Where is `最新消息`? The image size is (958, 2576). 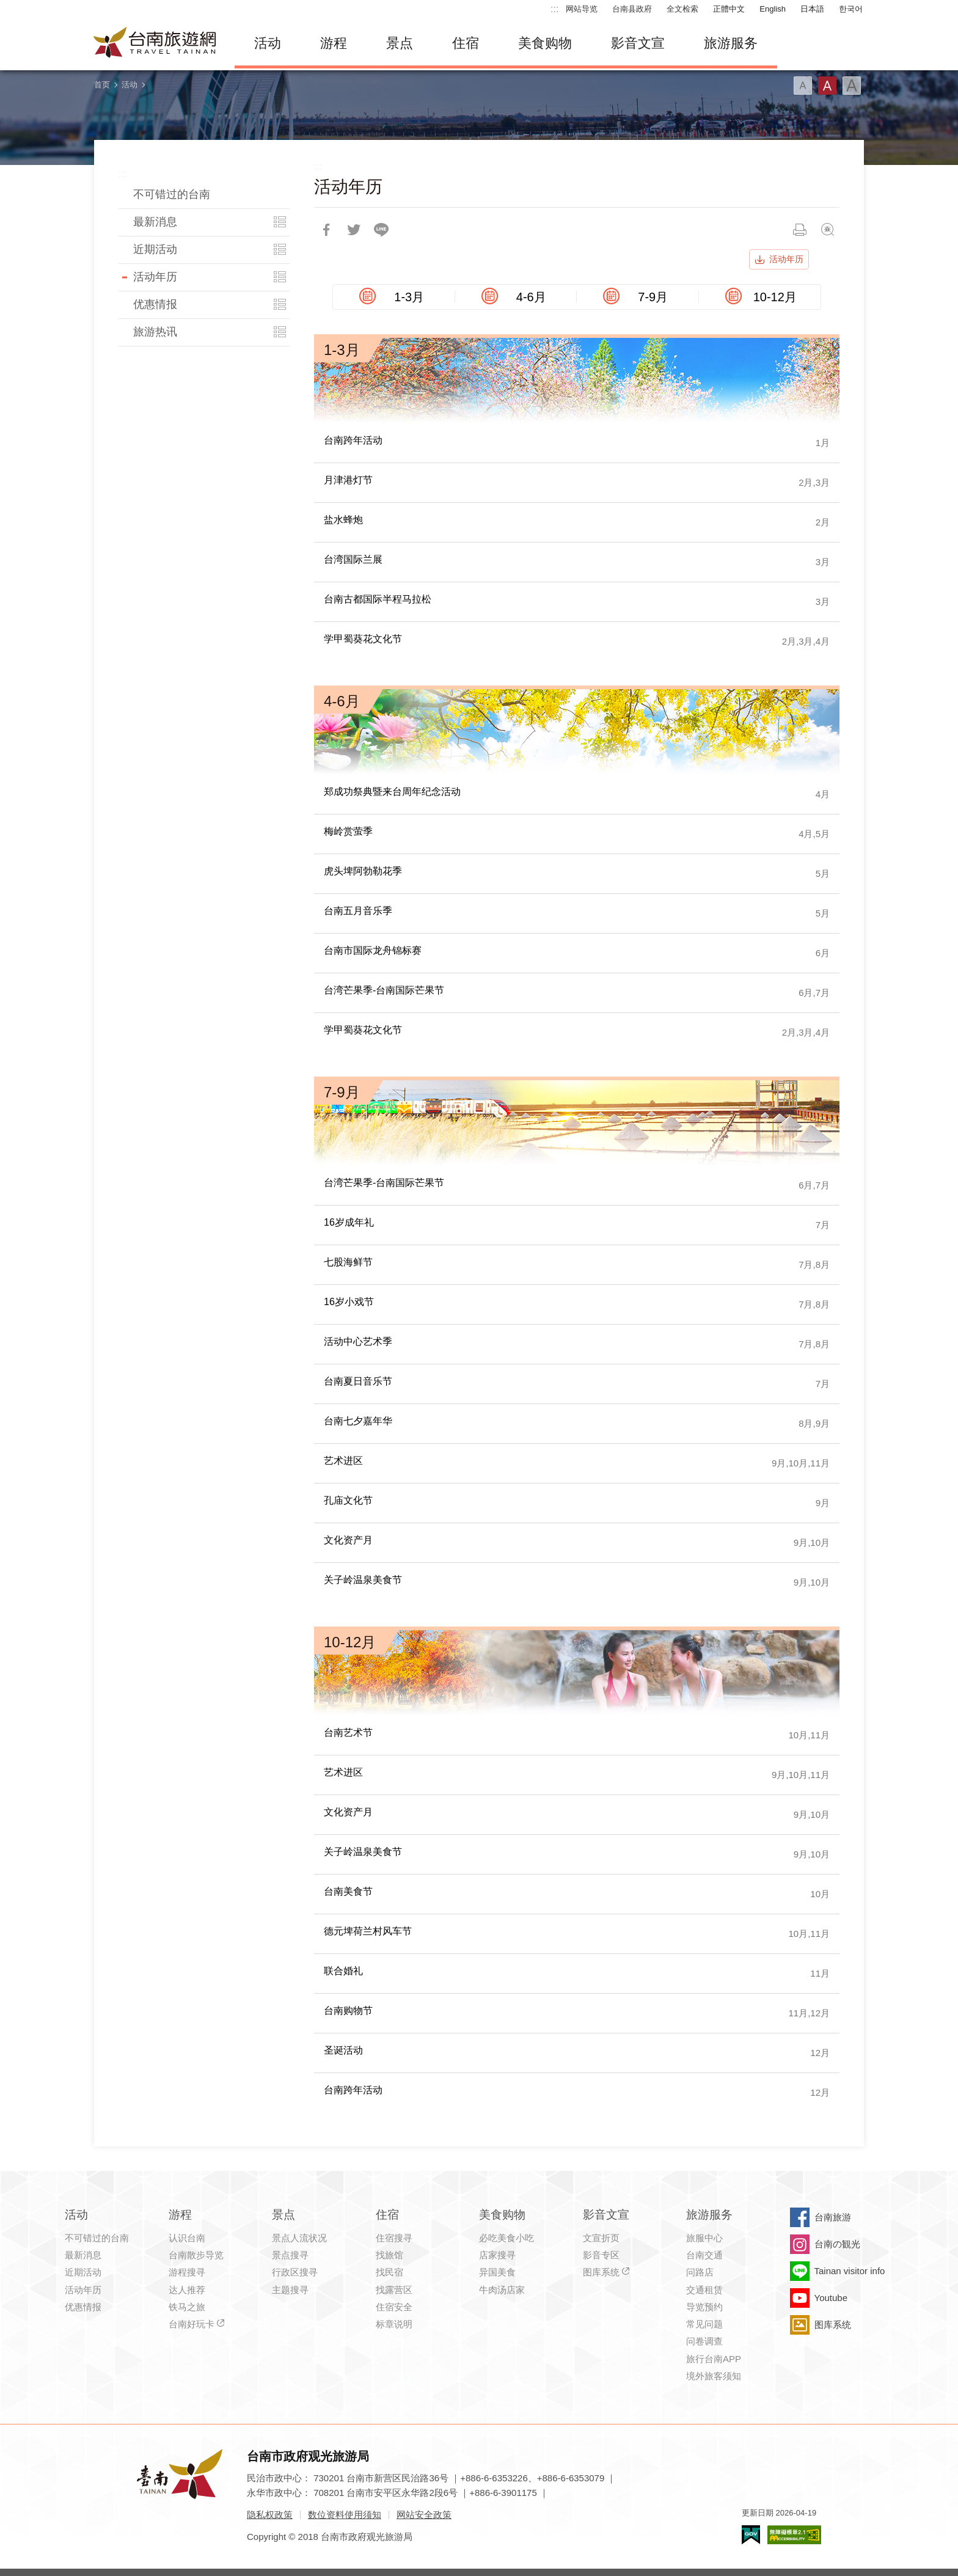
最新消息 is located at coordinates (155, 222).